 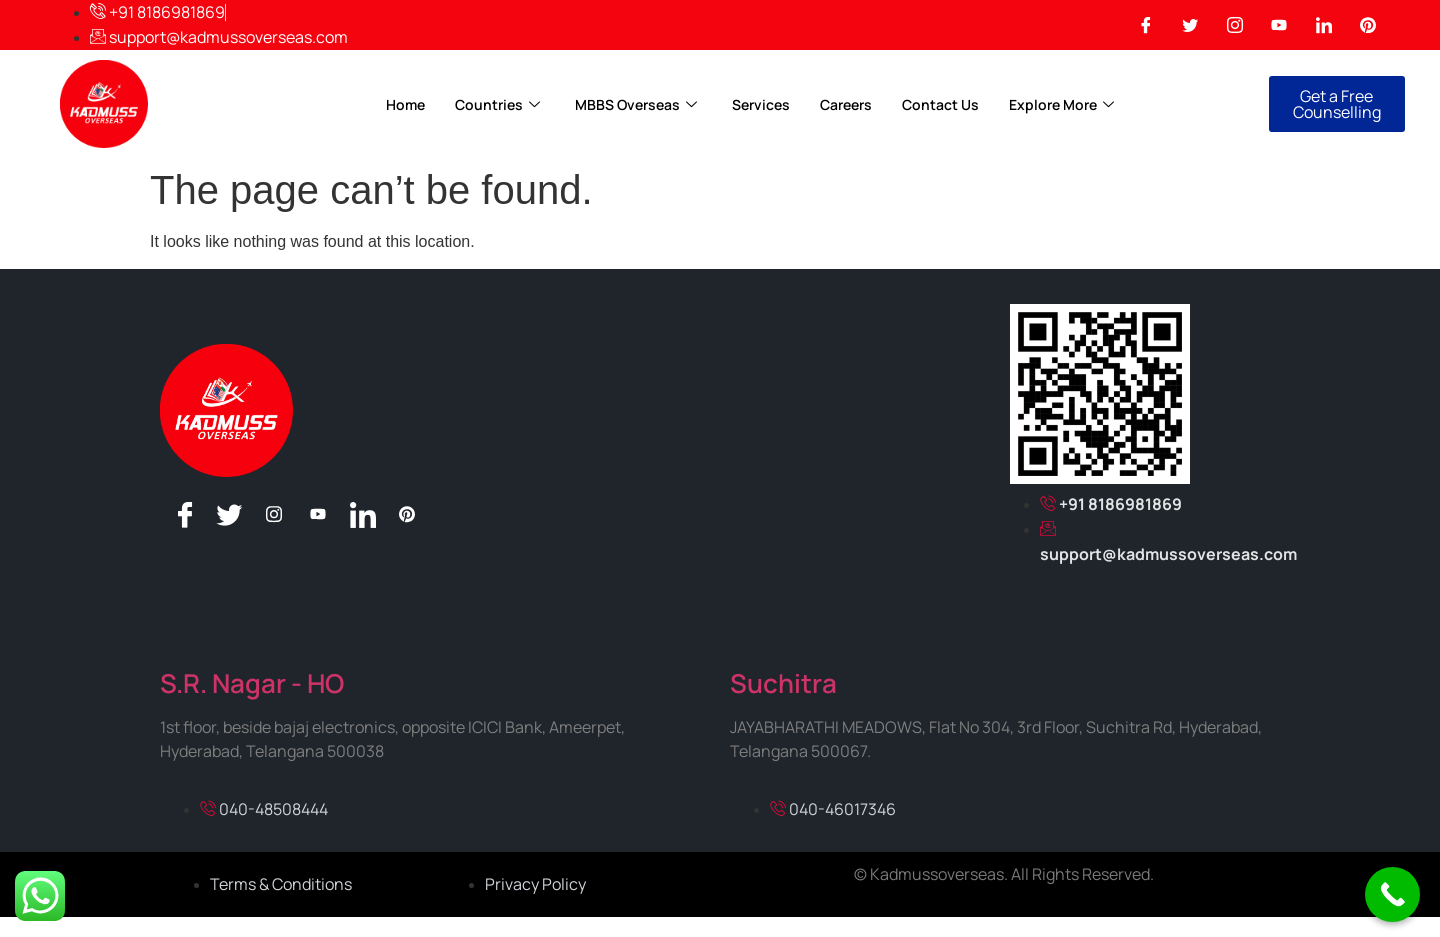 I want to click on MBBS Overseas, so click(x=638, y=104).